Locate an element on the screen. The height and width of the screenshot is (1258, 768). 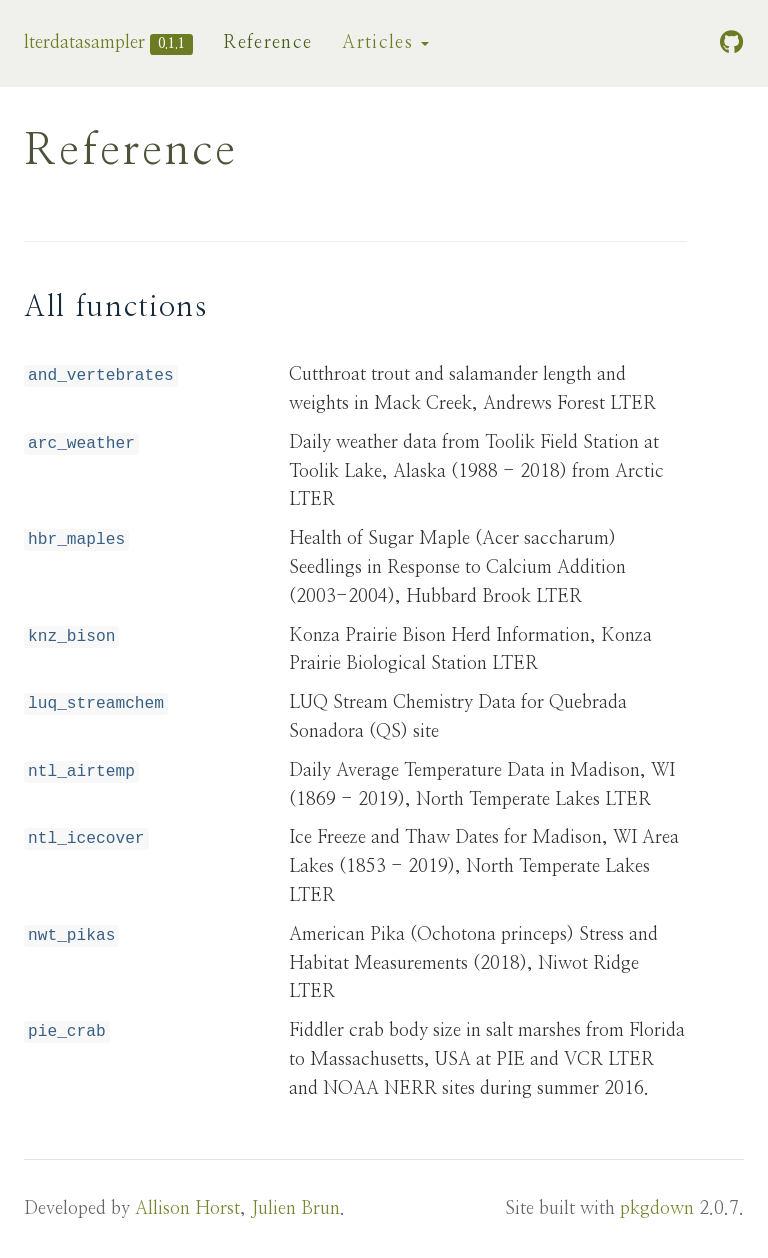
Allison Horst is located at coordinates (187, 1209).